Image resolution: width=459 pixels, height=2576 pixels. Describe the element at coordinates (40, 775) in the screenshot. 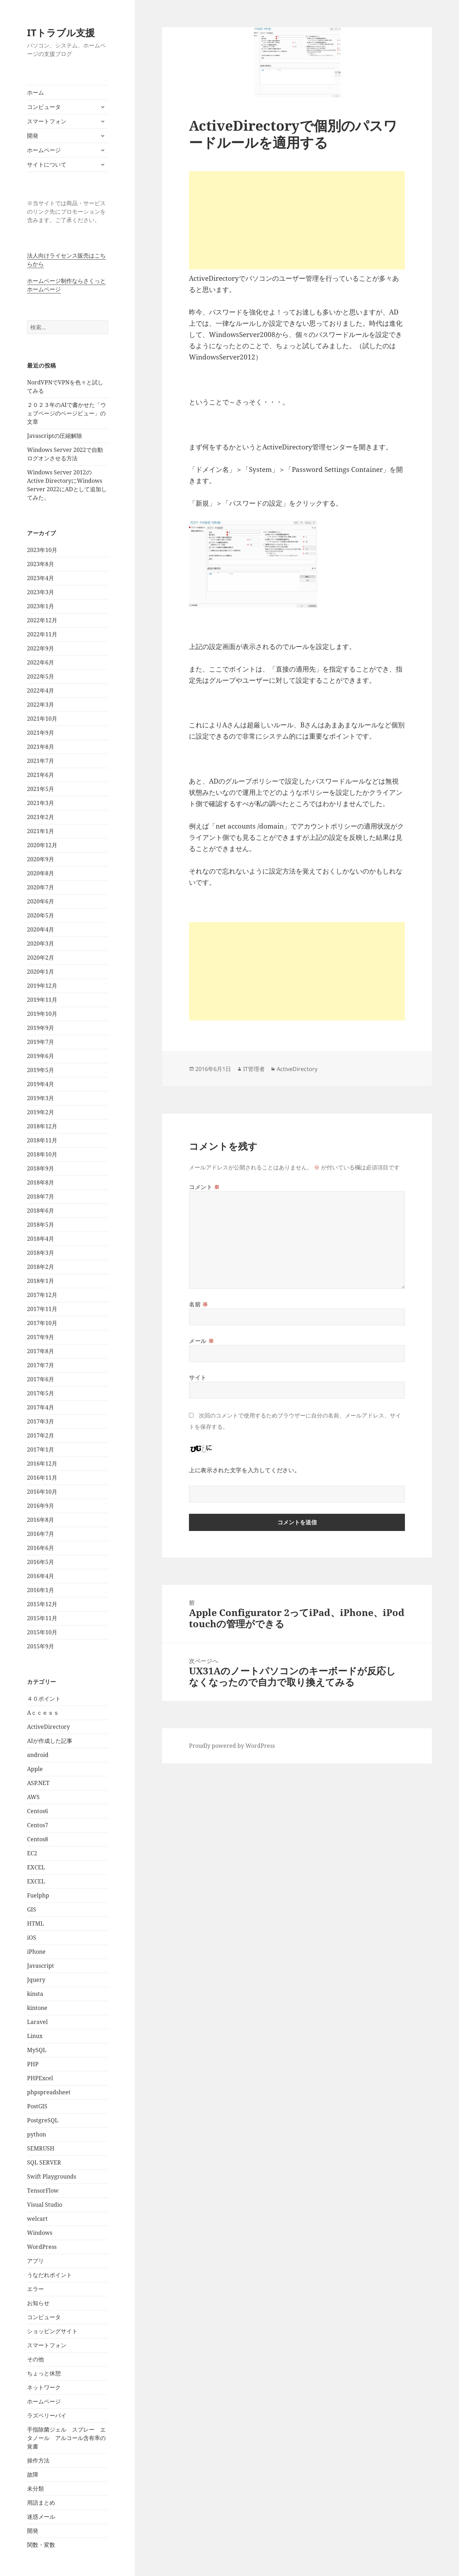

I see `2021年6月` at that location.